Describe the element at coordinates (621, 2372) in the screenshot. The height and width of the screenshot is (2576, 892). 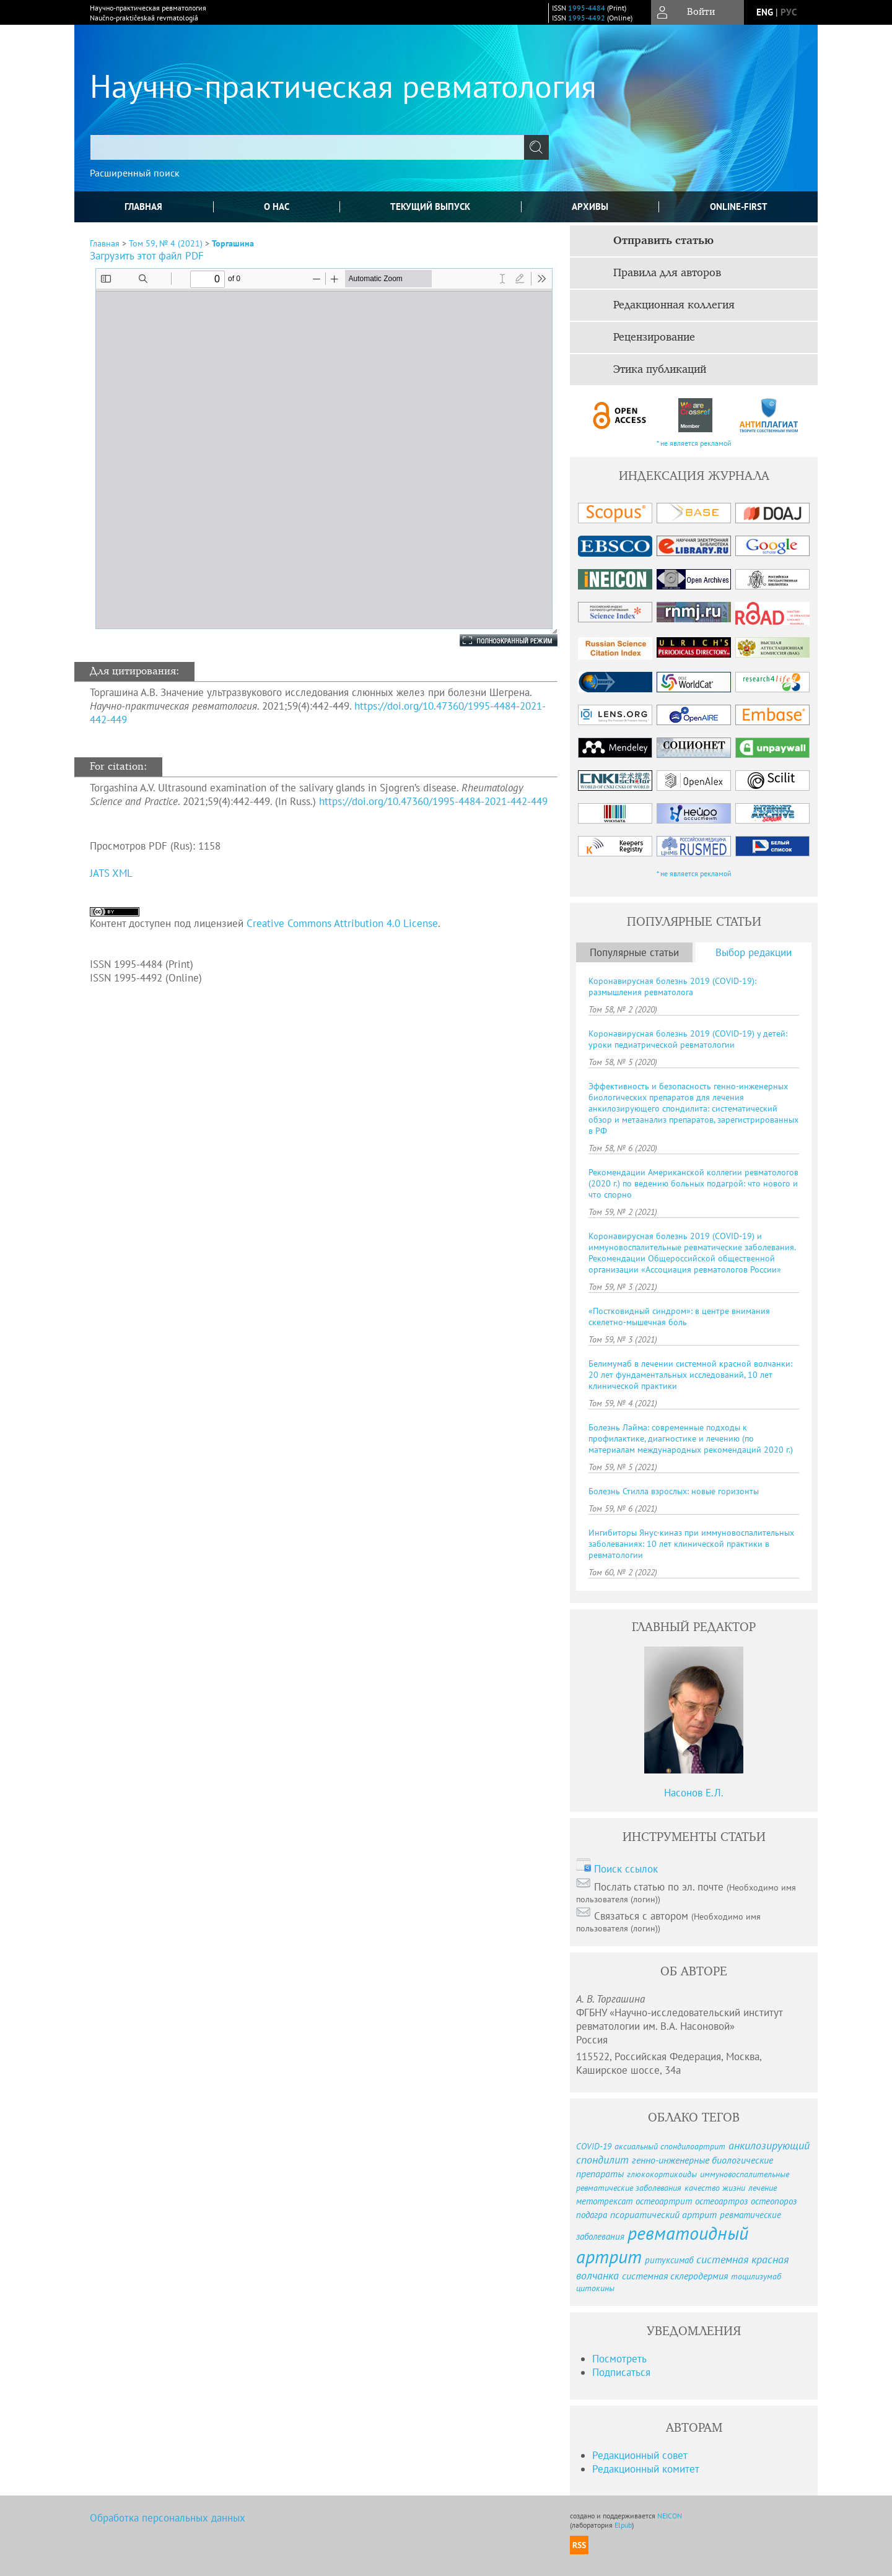
I see `Подписаться` at that location.